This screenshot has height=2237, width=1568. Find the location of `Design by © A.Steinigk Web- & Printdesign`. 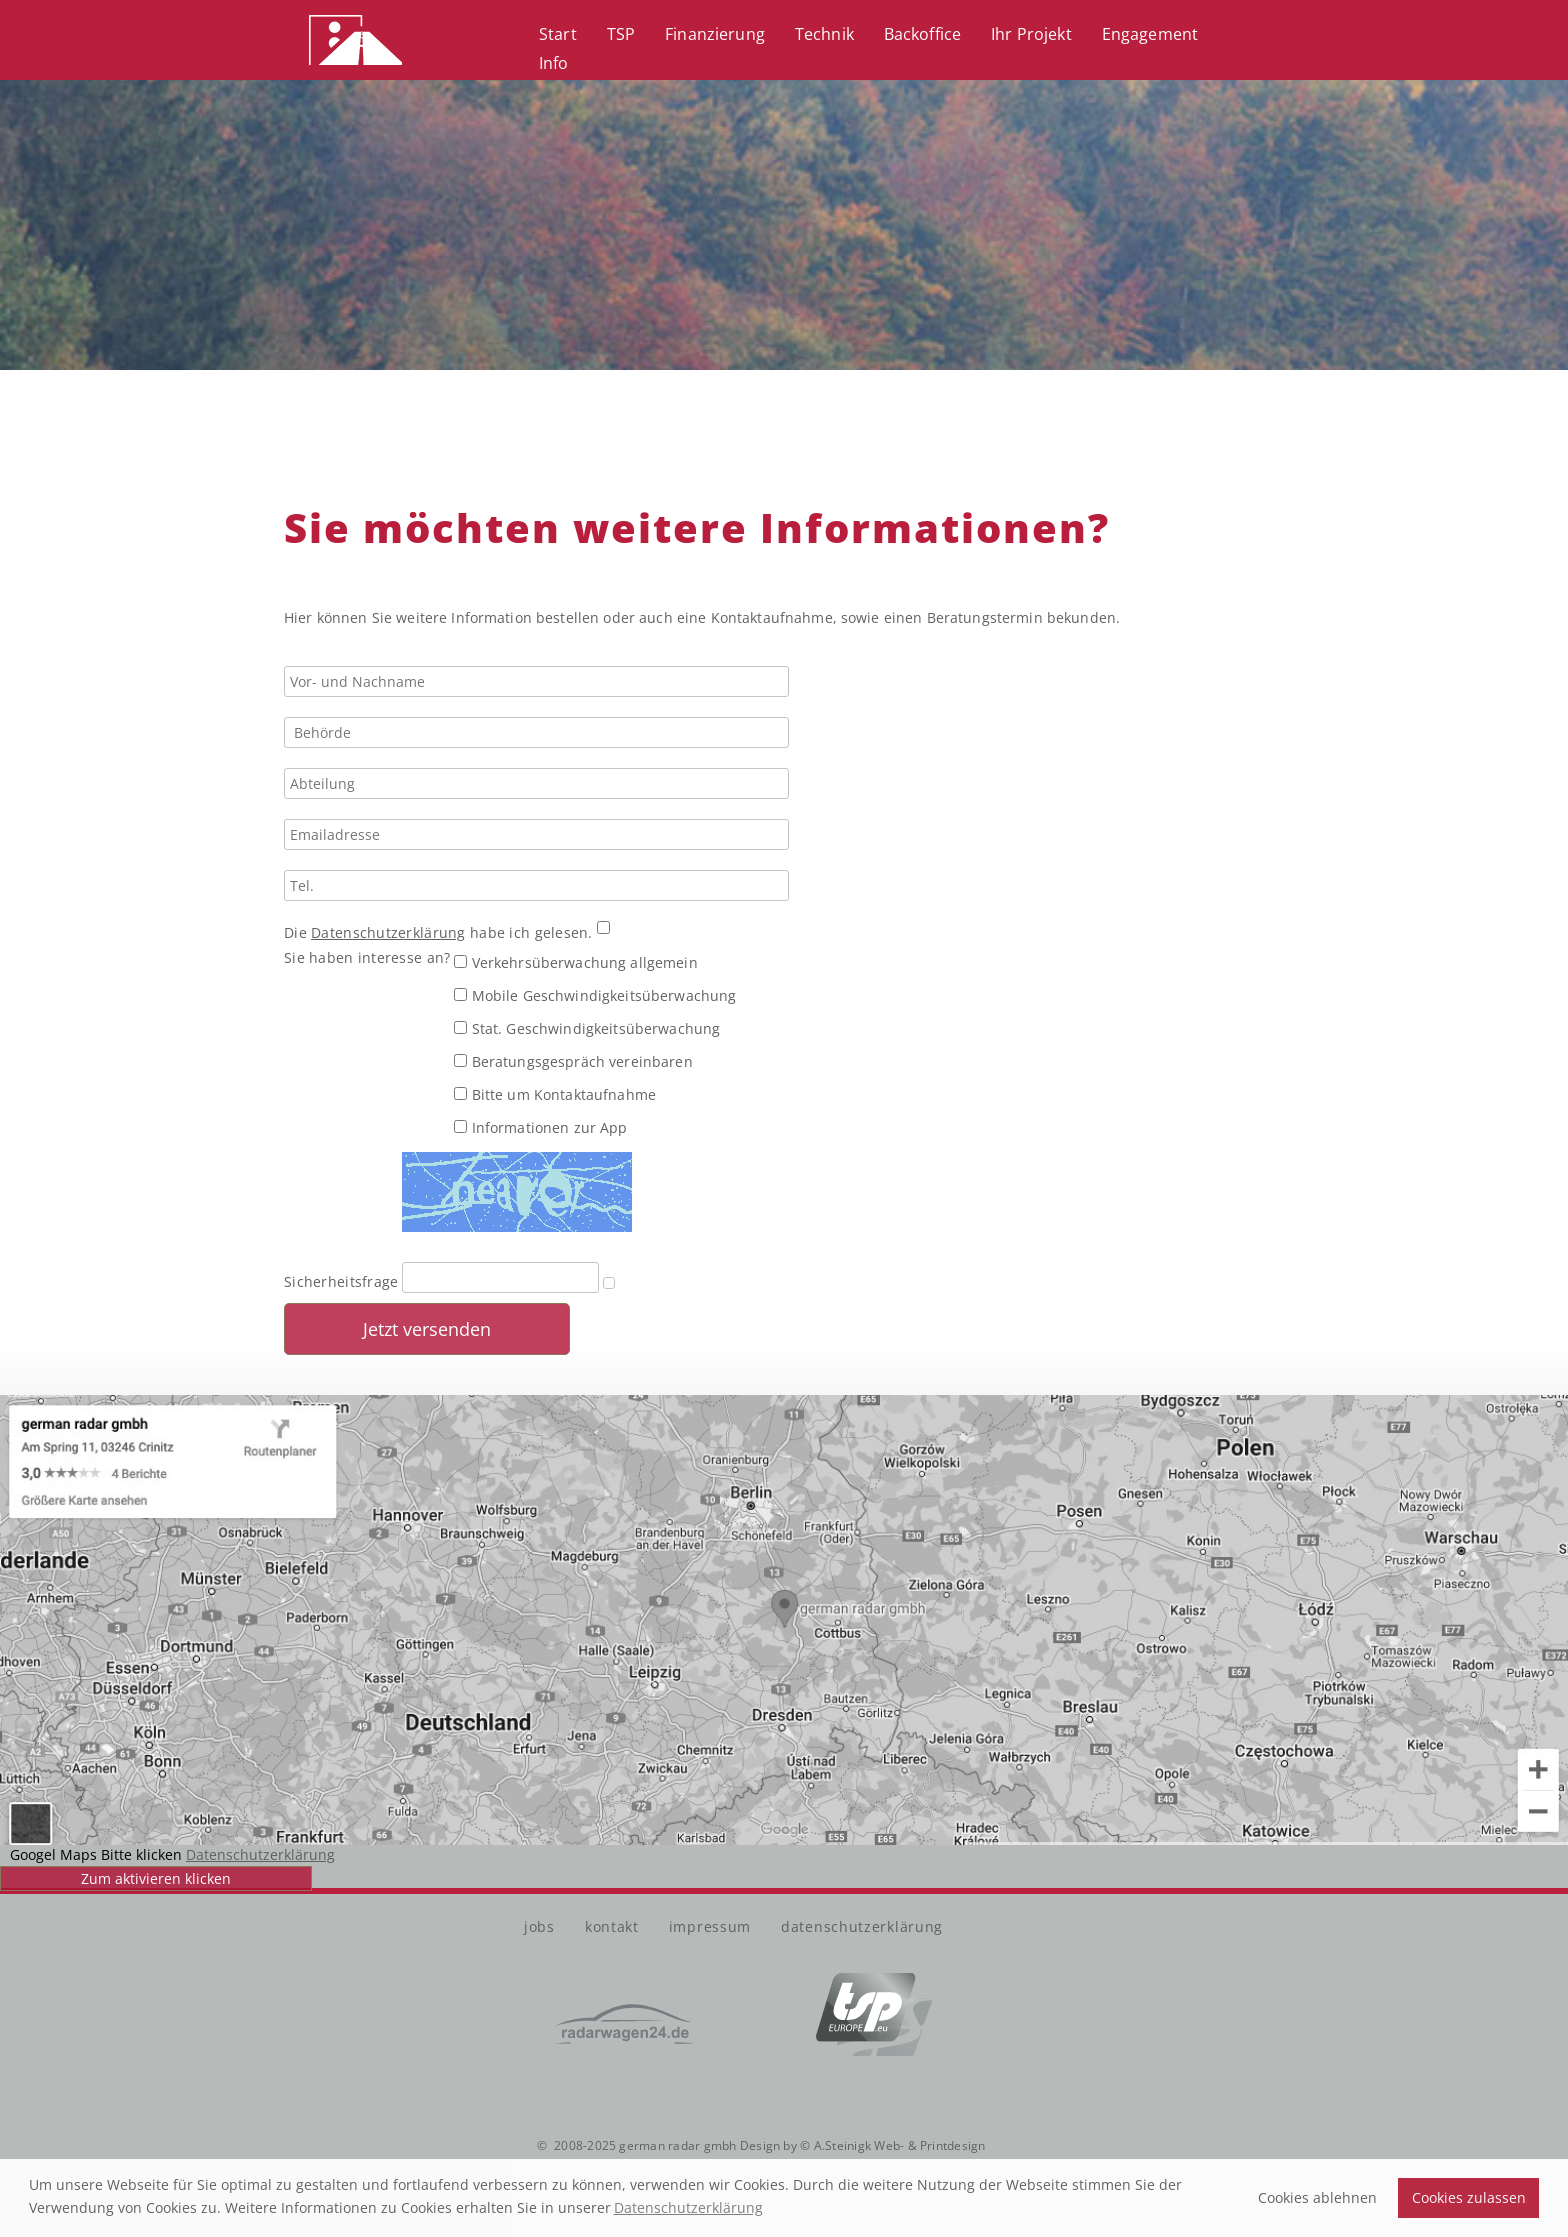

Design by © A.Steinigk Web- & Printdesign is located at coordinates (861, 2145).